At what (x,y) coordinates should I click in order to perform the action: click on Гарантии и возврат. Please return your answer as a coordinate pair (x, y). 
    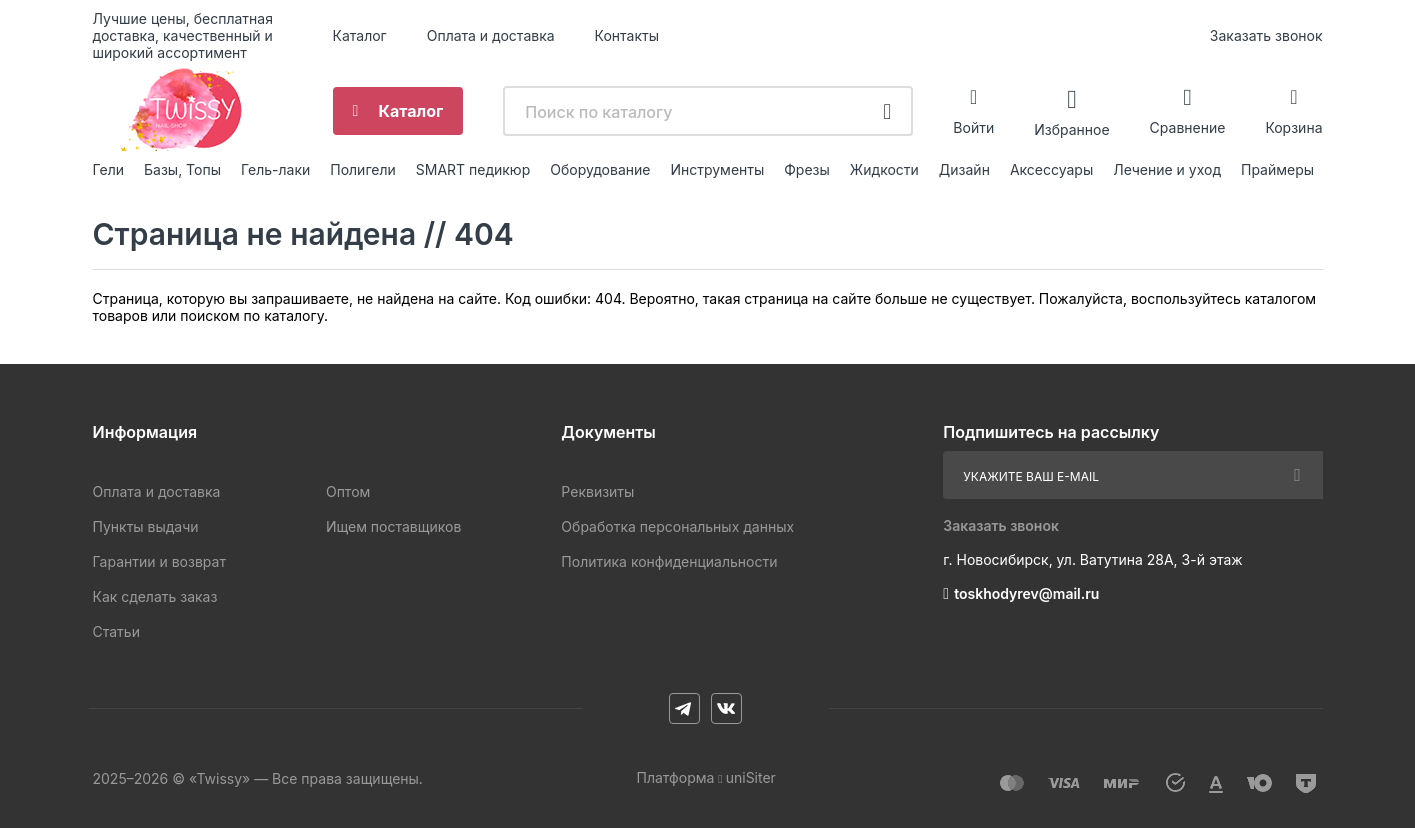
    Looking at the image, I should click on (159, 561).